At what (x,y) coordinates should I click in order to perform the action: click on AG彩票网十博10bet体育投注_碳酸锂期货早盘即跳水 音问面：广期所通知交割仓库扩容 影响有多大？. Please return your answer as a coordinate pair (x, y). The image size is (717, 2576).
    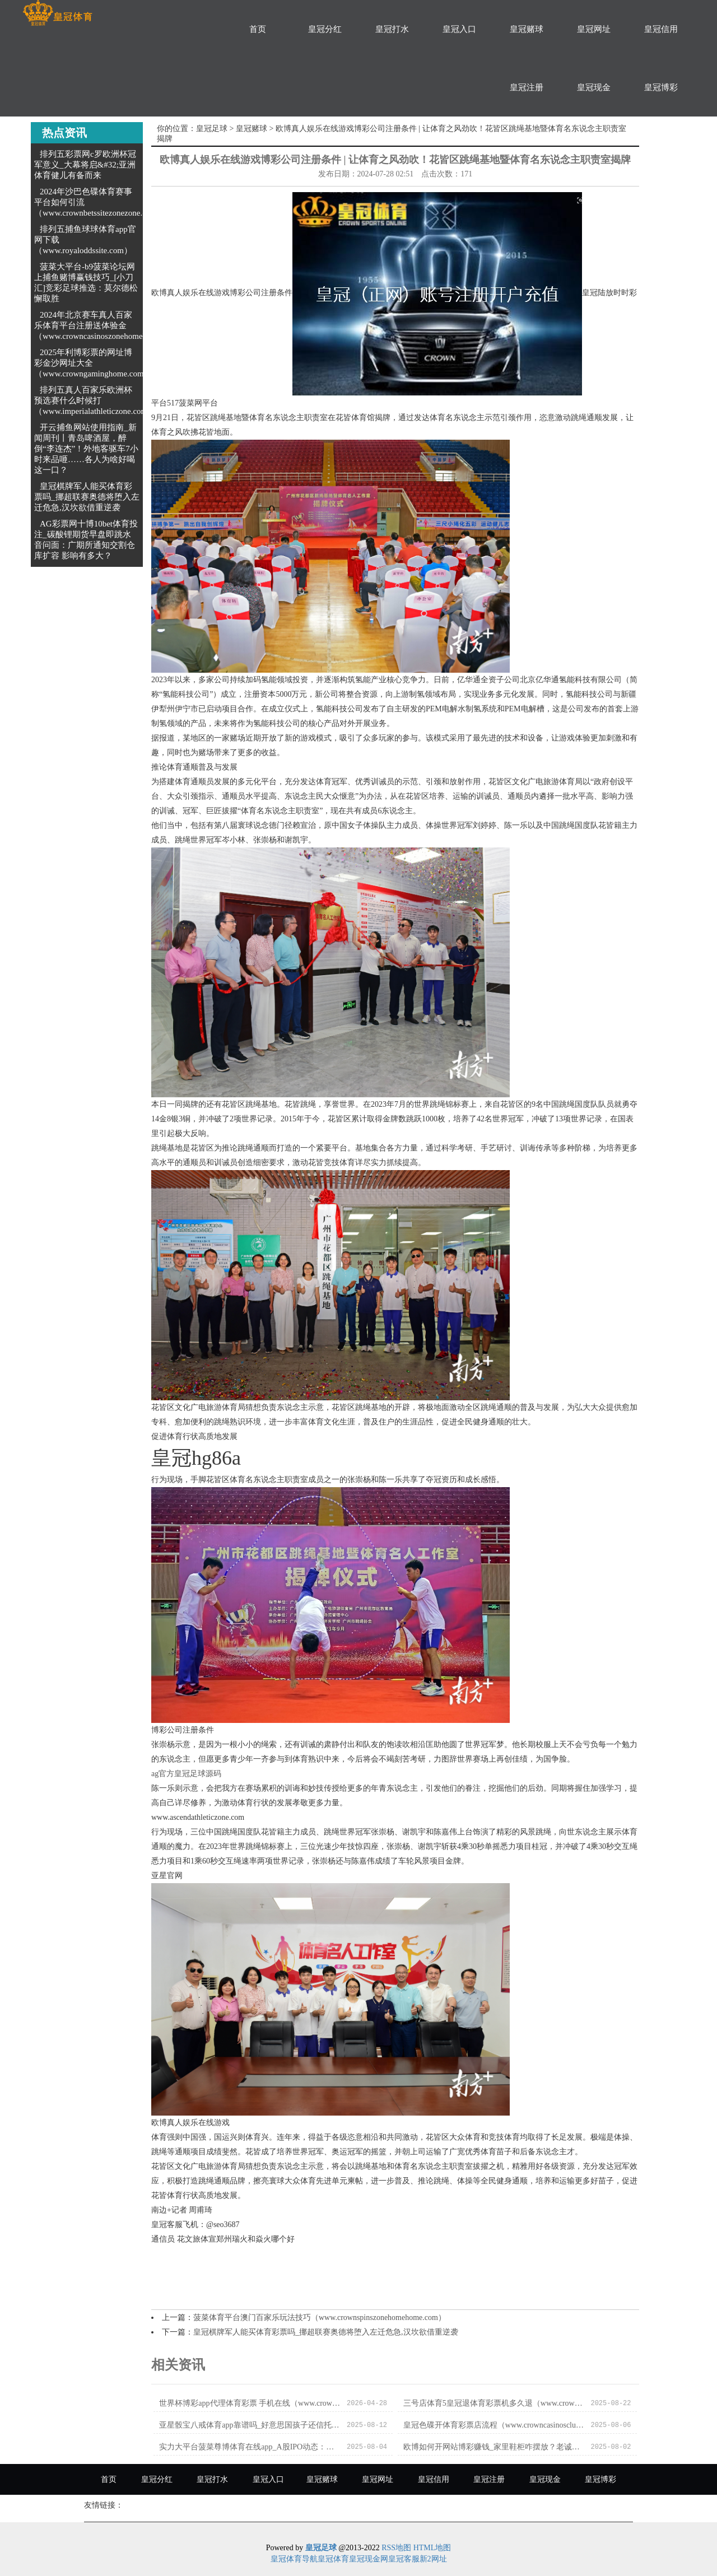
    Looking at the image, I should click on (86, 539).